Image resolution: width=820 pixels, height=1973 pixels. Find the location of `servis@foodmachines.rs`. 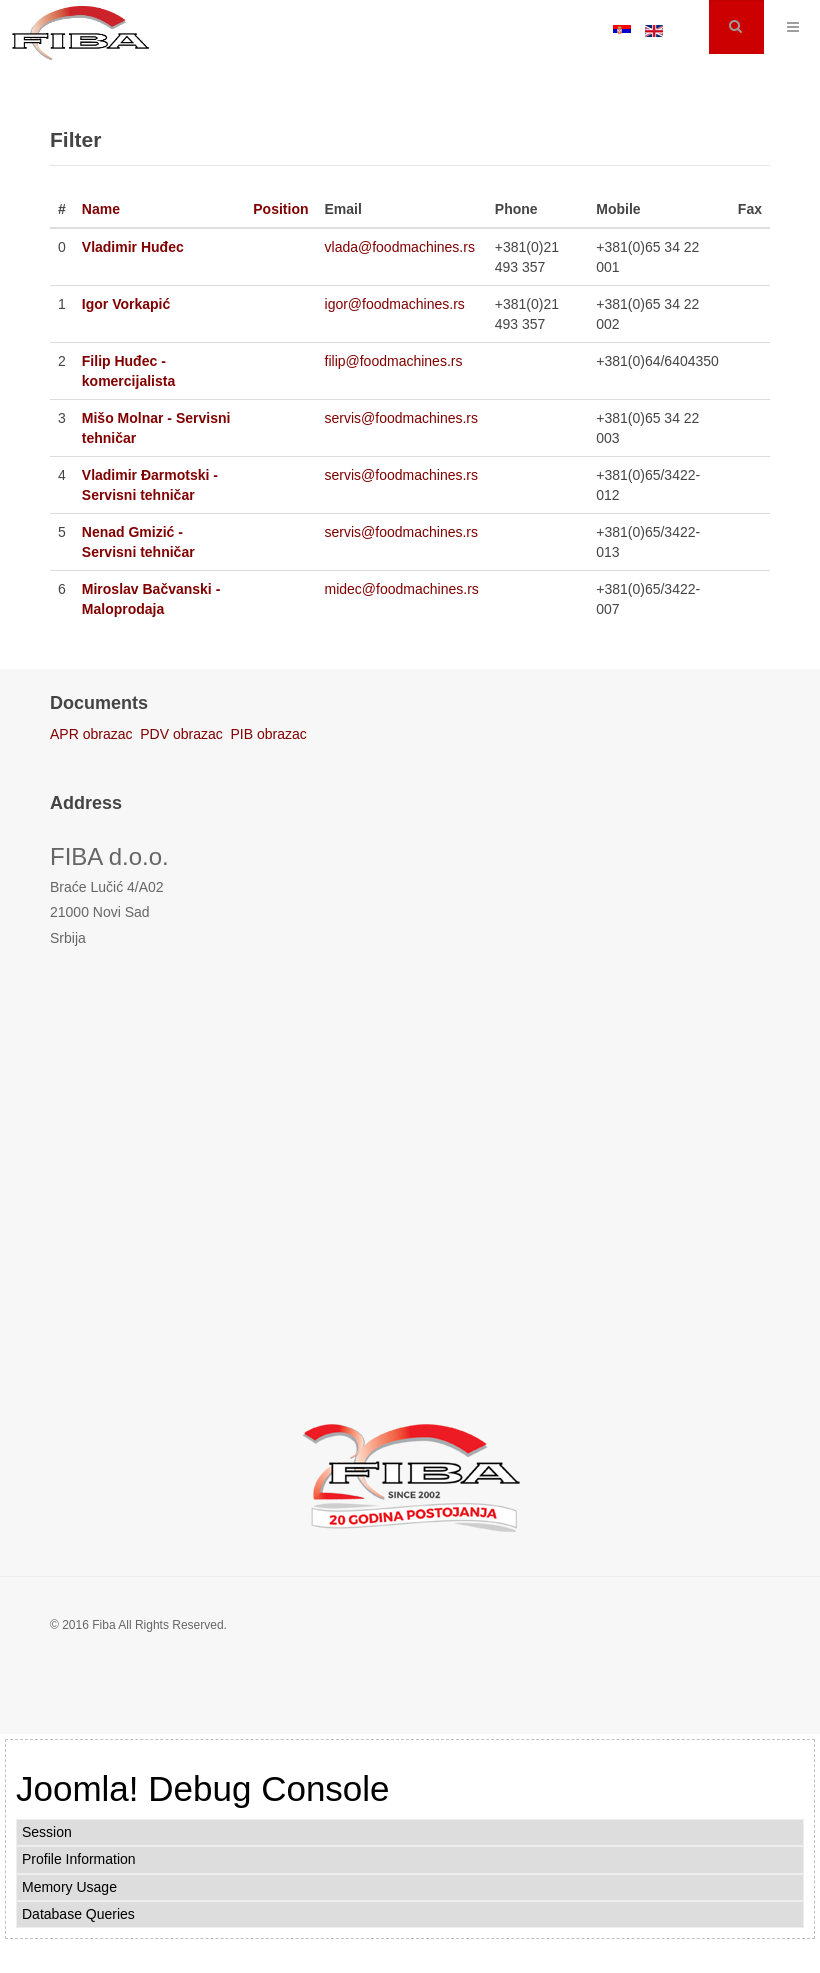

servis@foodmachines.rs is located at coordinates (402, 418).